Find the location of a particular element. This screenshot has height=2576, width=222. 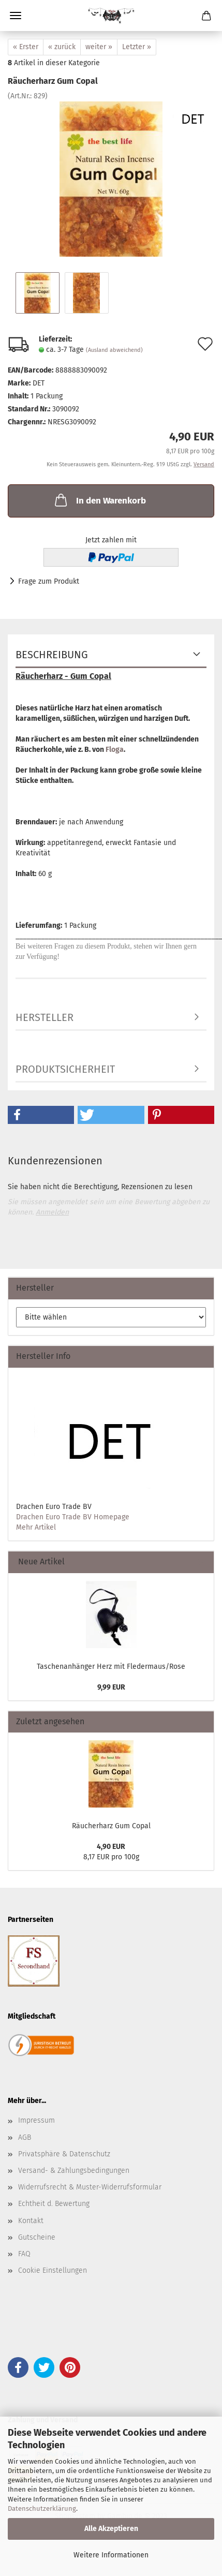

« Erster is located at coordinates (25, 46).